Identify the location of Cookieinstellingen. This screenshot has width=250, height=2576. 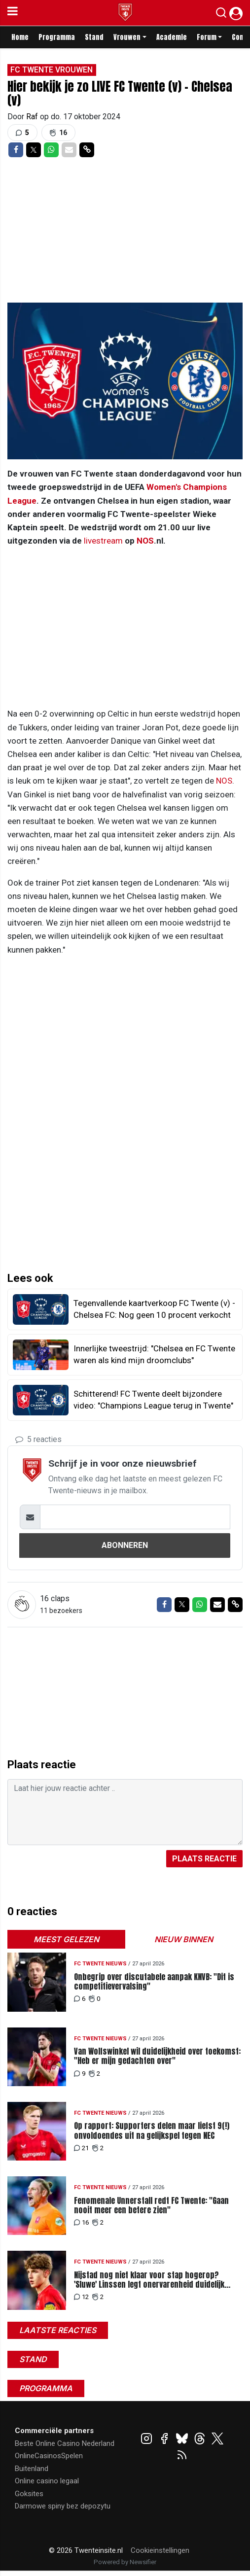
(160, 2550).